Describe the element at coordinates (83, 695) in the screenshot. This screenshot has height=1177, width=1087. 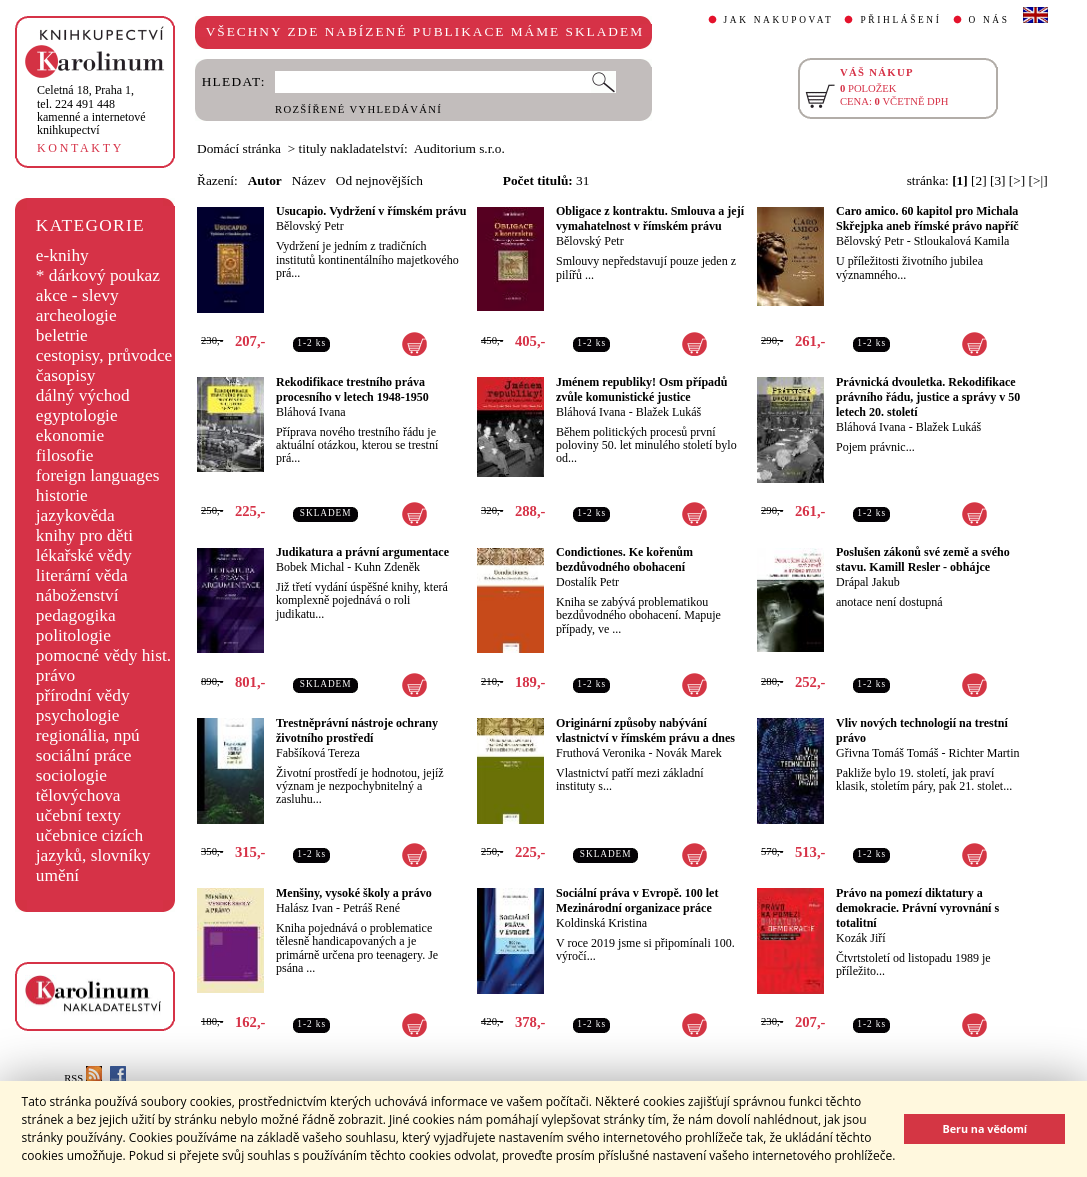
I see `přírodní vědy` at that location.